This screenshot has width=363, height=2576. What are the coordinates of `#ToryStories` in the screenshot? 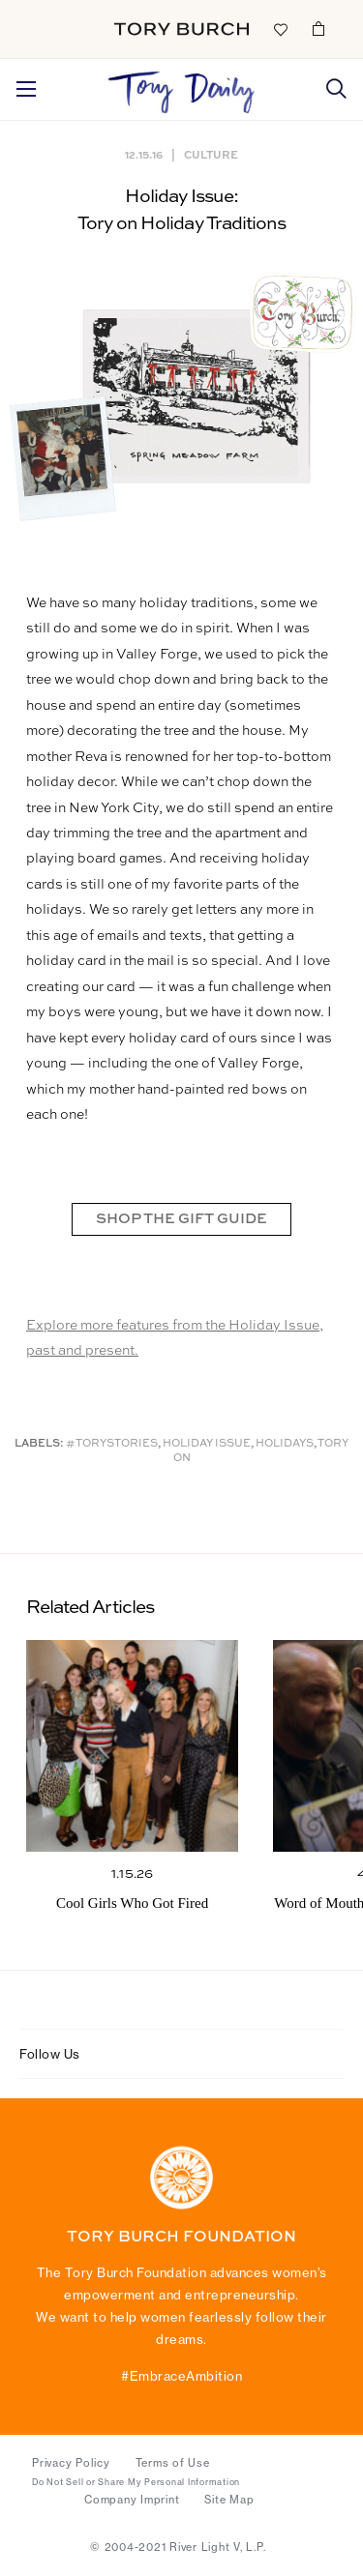 It's located at (112, 1444).